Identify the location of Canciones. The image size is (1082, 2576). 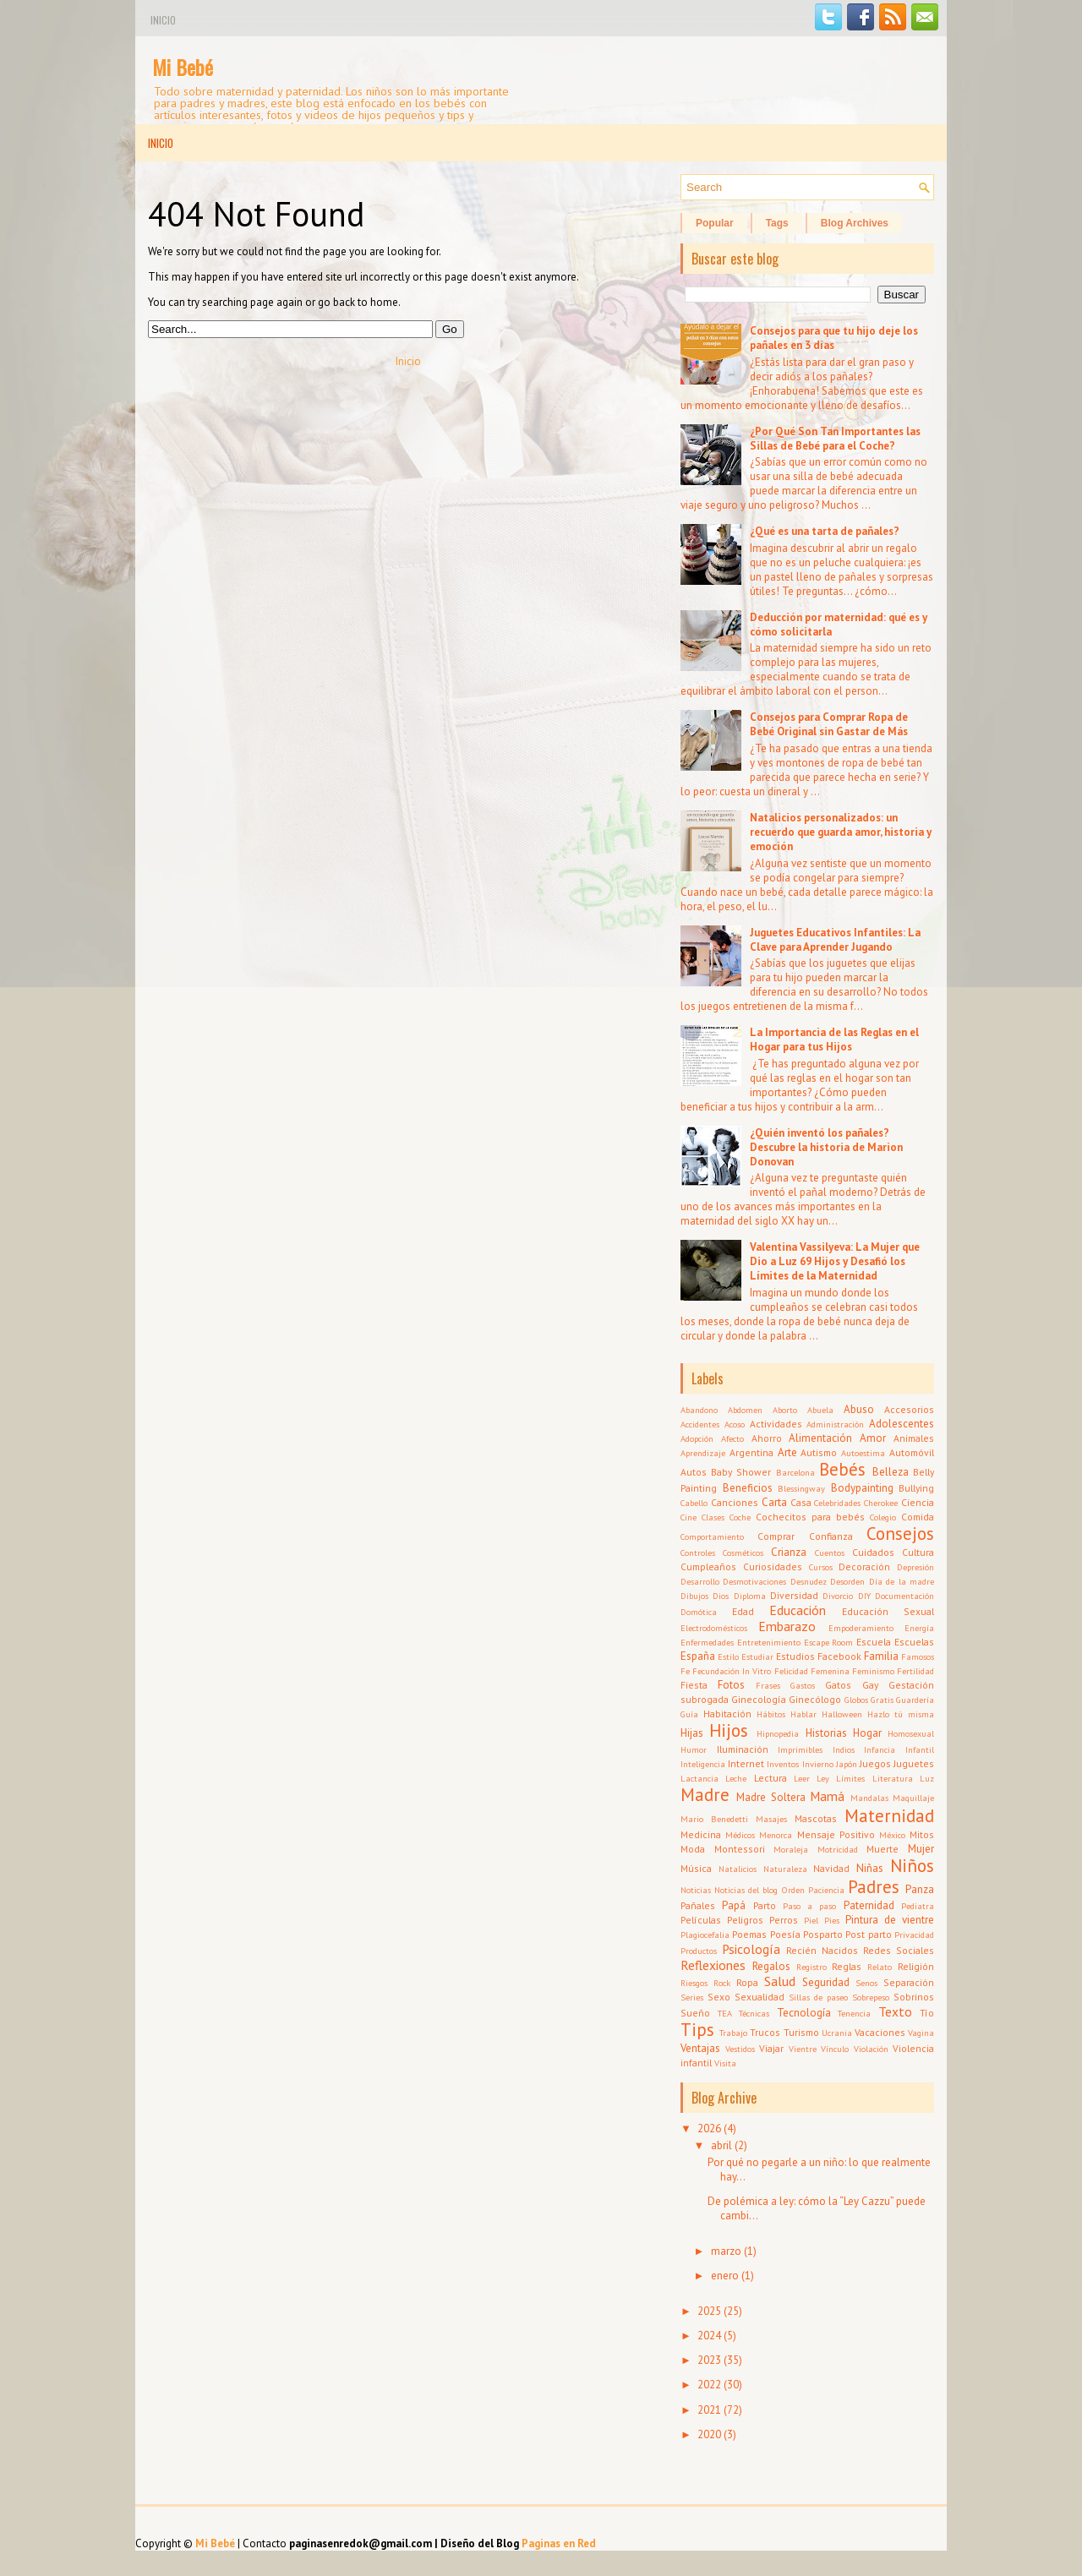
(734, 1502).